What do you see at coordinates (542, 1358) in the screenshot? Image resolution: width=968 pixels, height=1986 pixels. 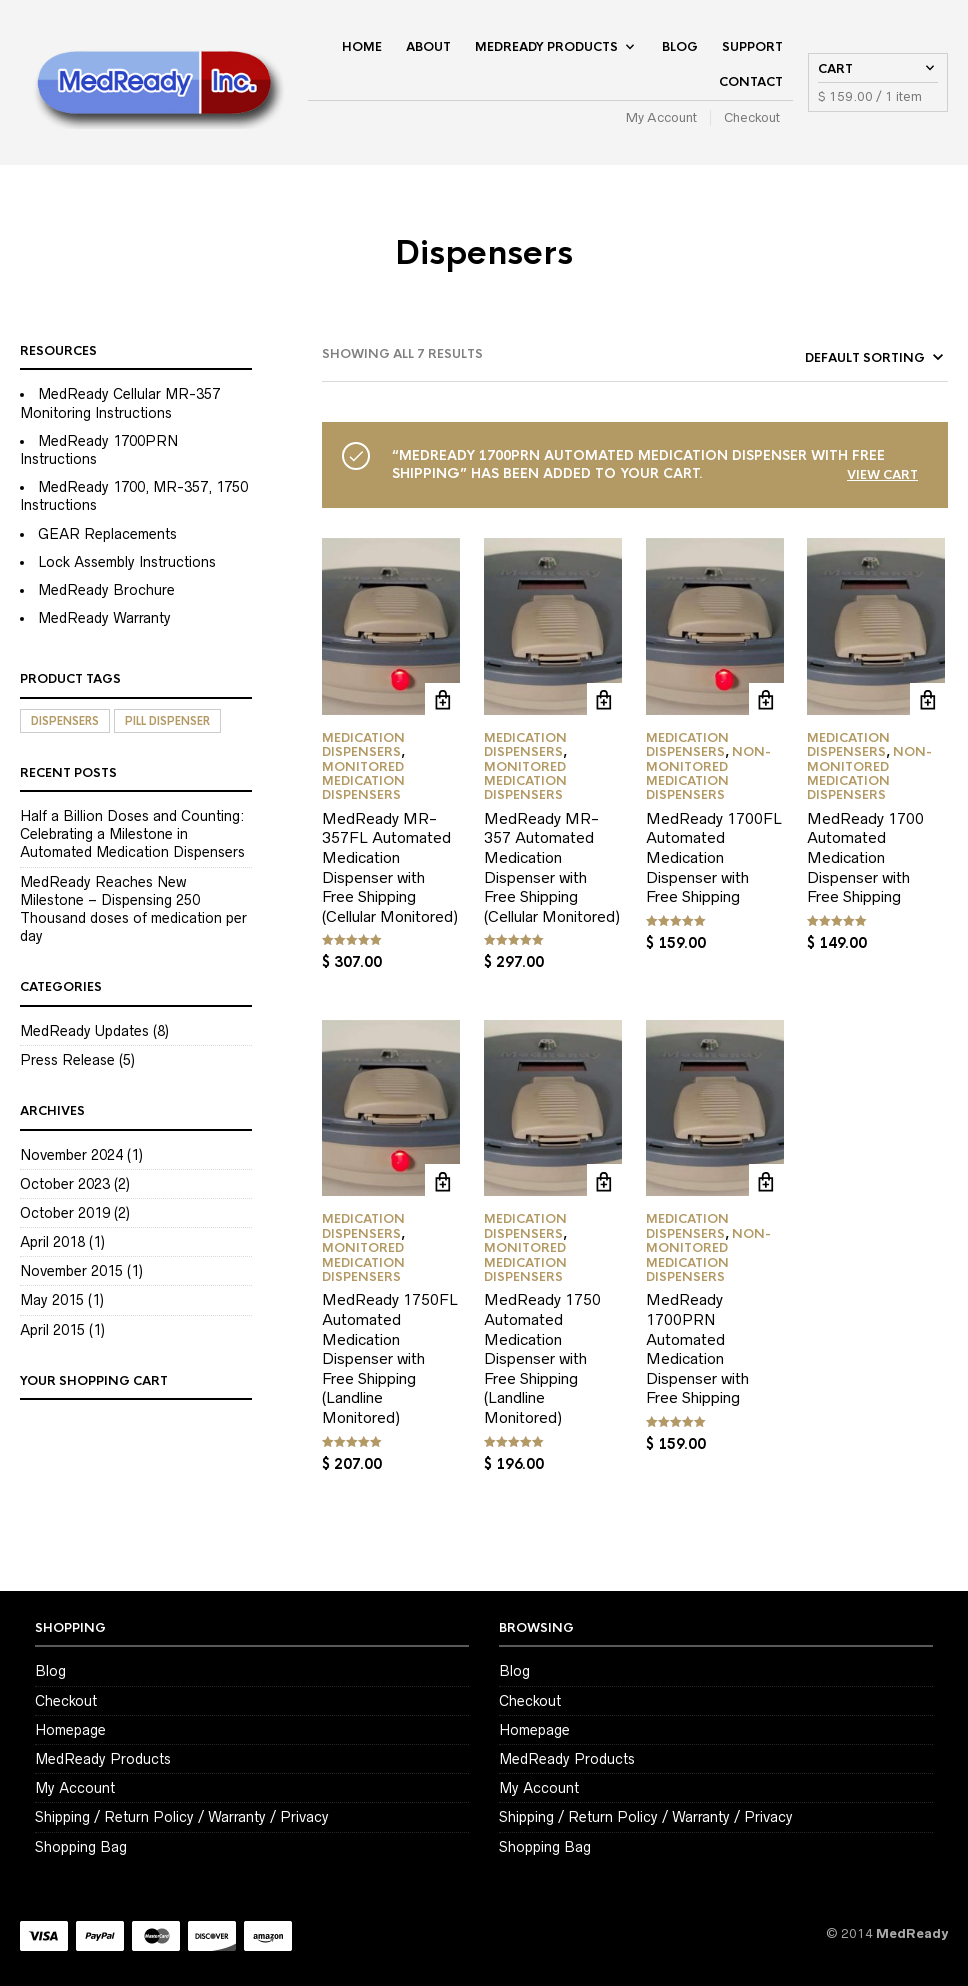 I see `MedReady 1750 Automated Medication Dispenser with Free Shipping (Landline Monitored)` at bounding box center [542, 1358].